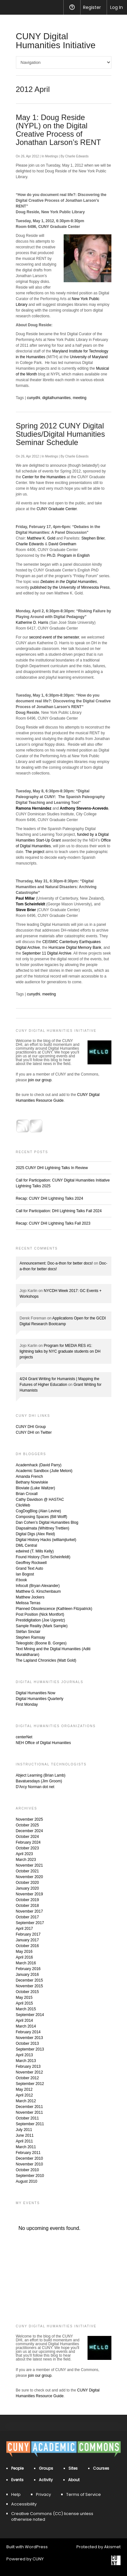  I want to click on April 2015, so click(24, 2003).